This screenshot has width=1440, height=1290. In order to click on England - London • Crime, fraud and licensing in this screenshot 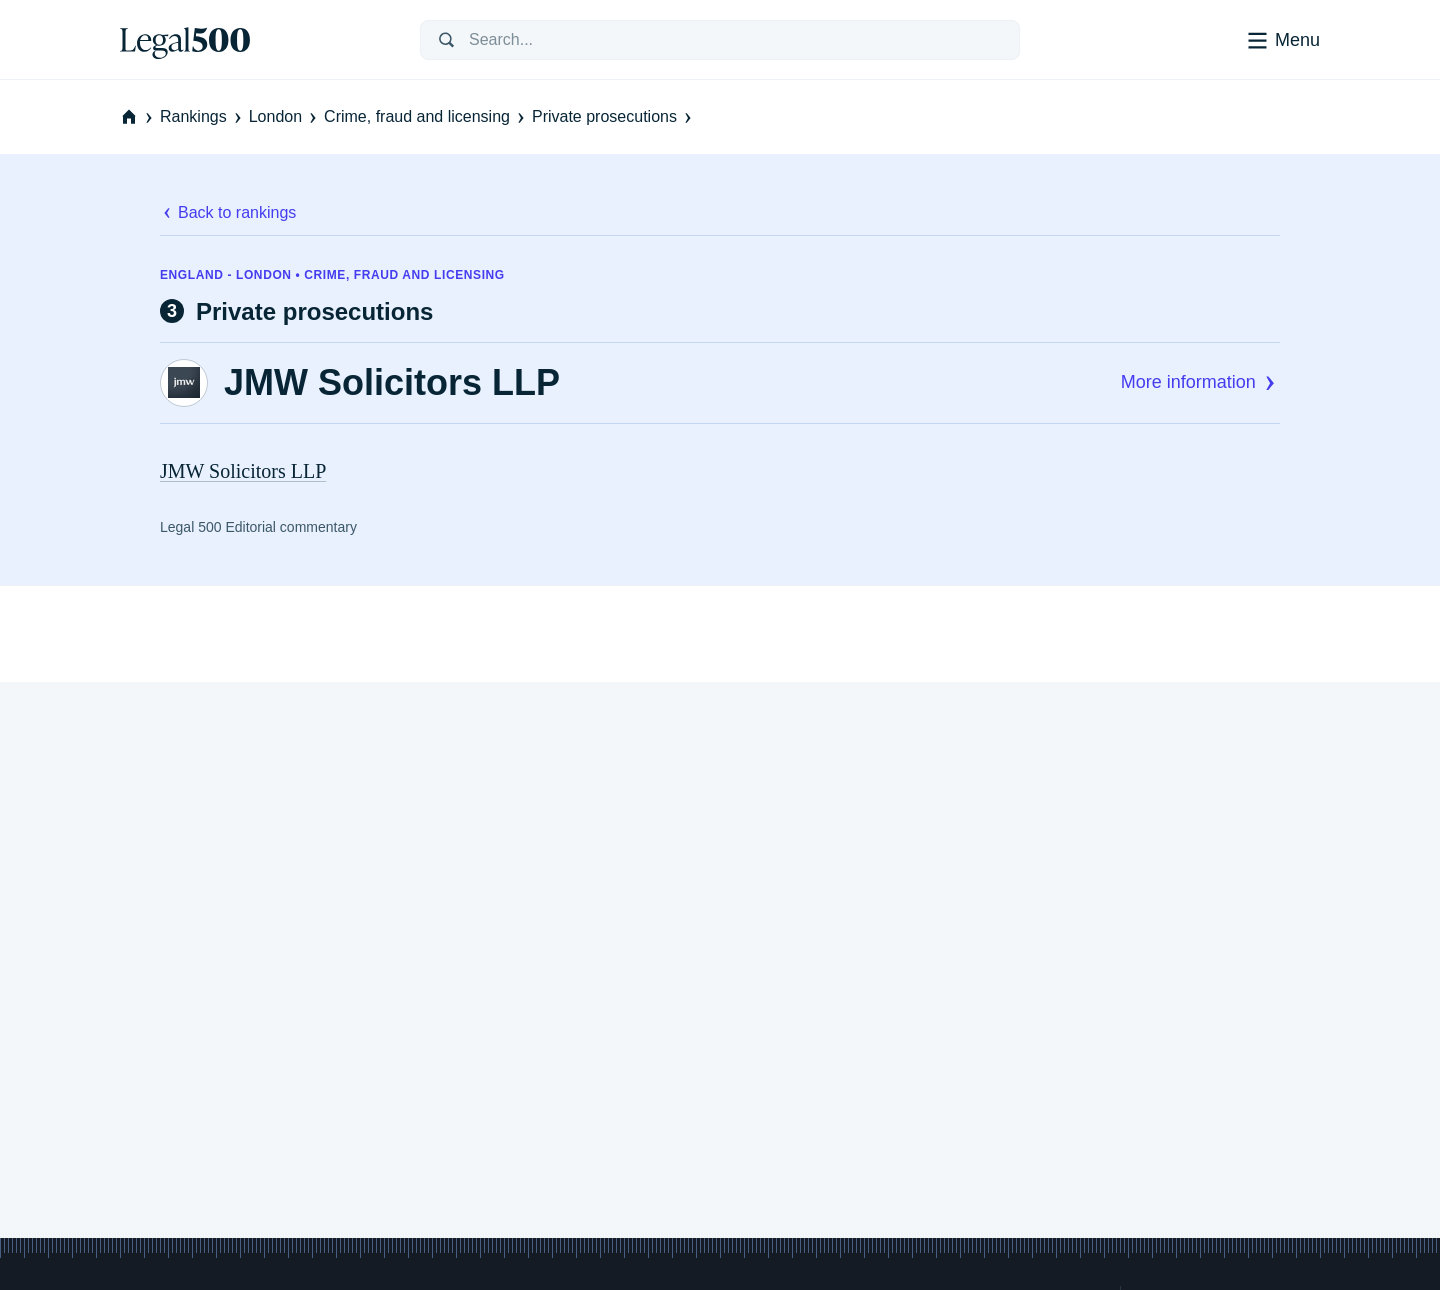, I will do `click(332, 275)`.